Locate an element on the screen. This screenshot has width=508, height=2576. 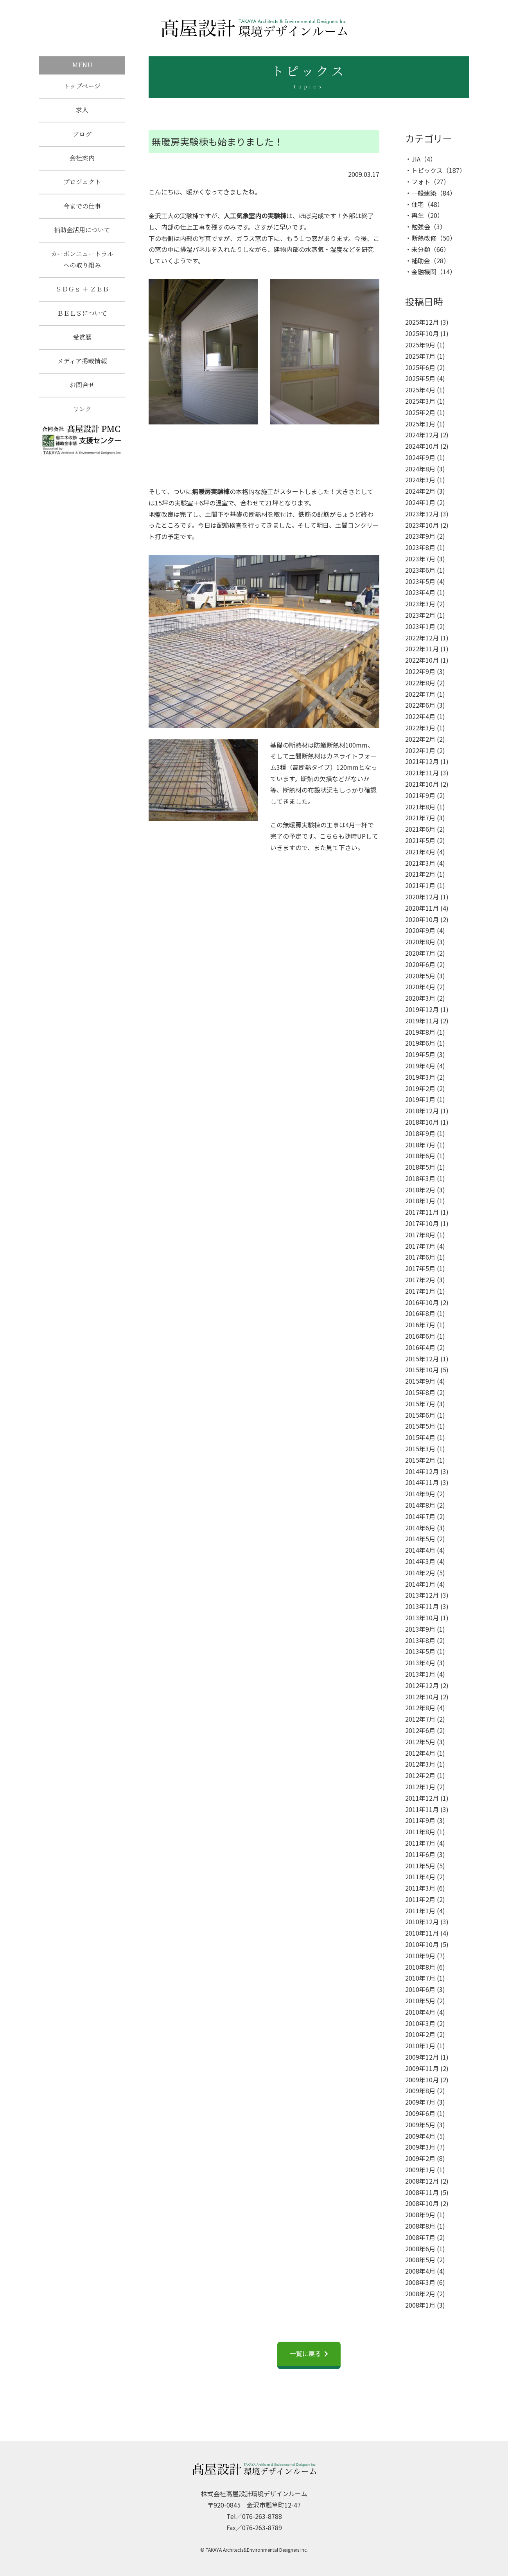
お問合せ is located at coordinates (82, 392).